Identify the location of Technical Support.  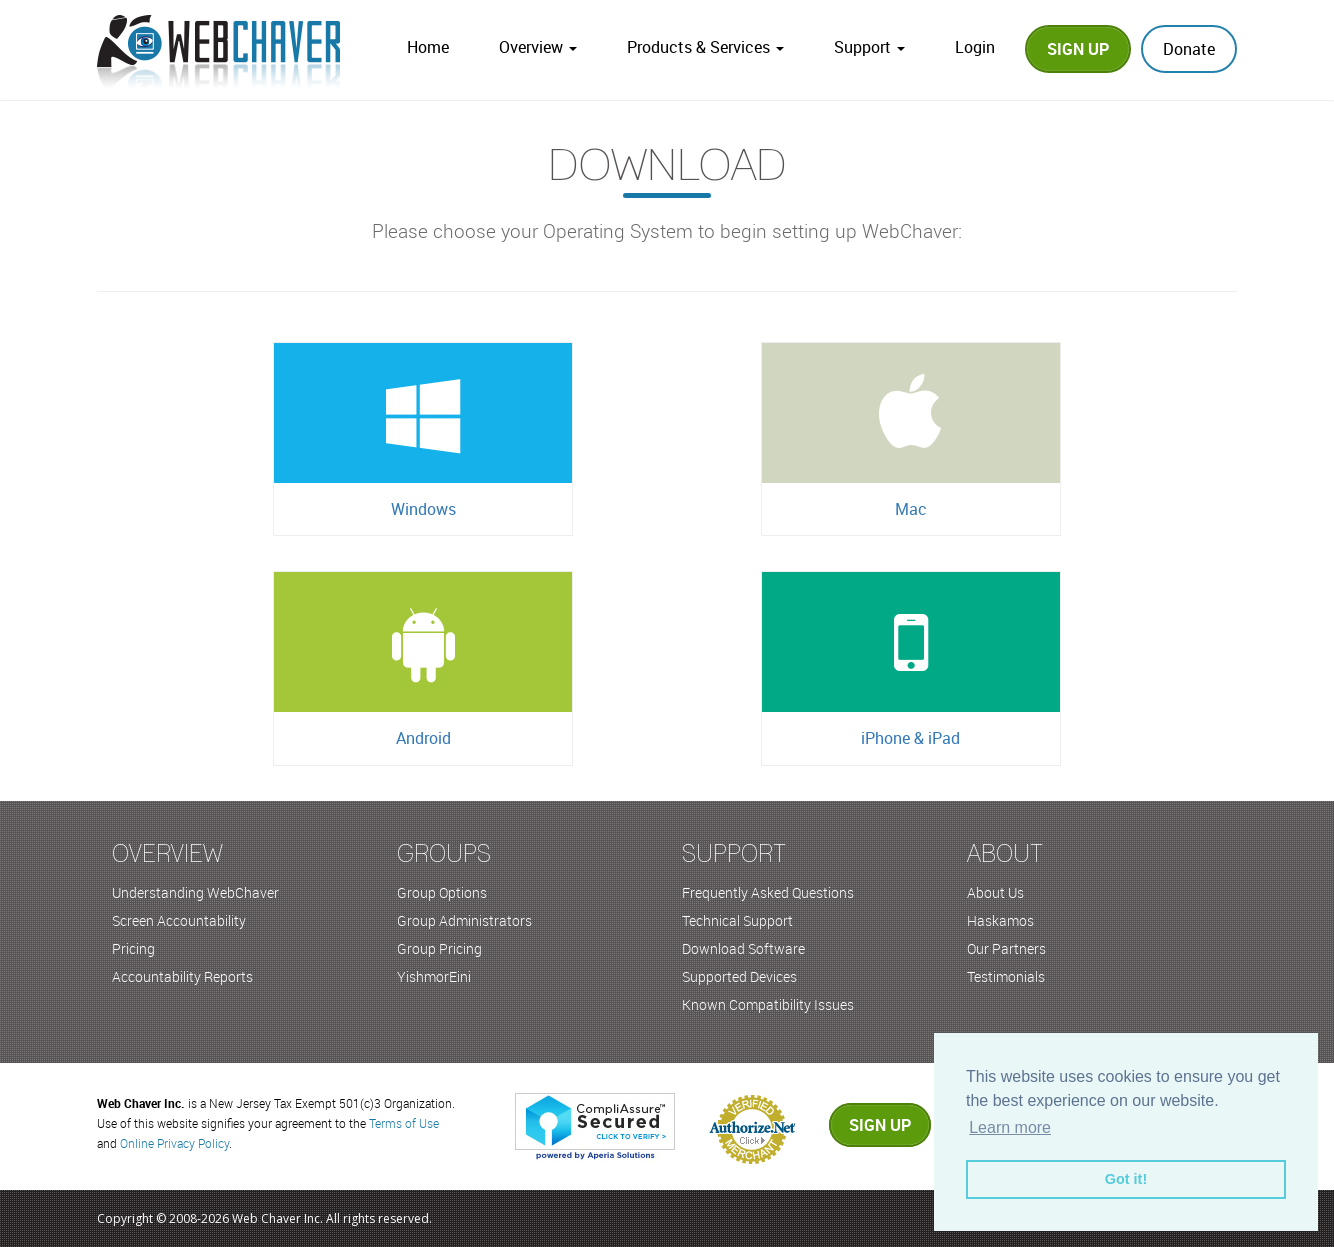
(737, 920).